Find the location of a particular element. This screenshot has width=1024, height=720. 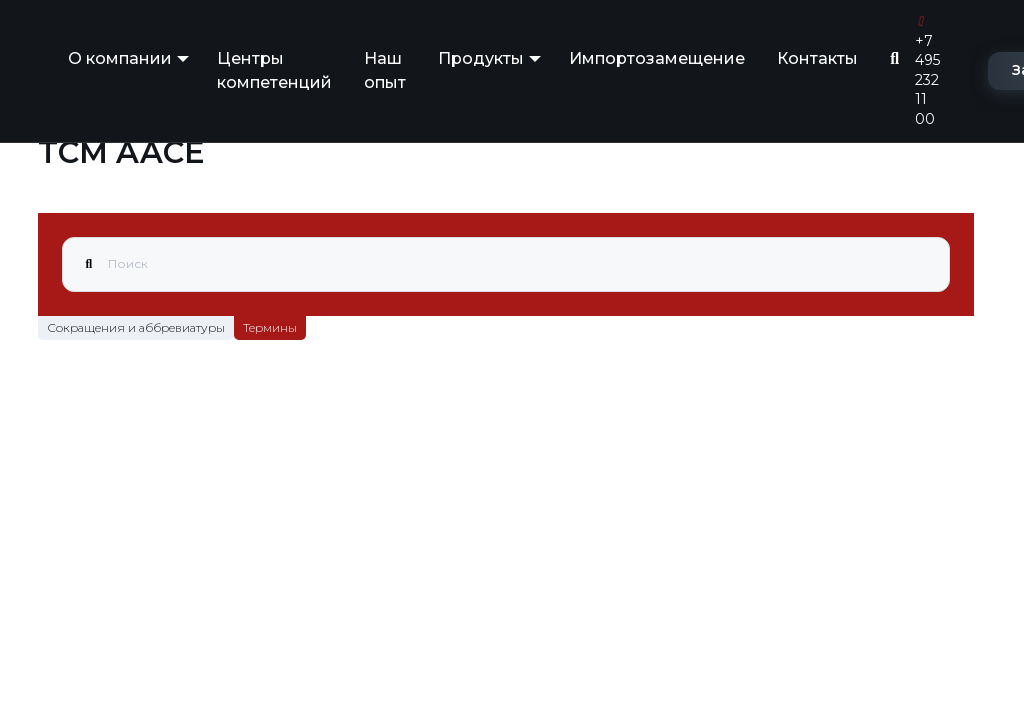

Контакты is located at coordinates (817, 58).